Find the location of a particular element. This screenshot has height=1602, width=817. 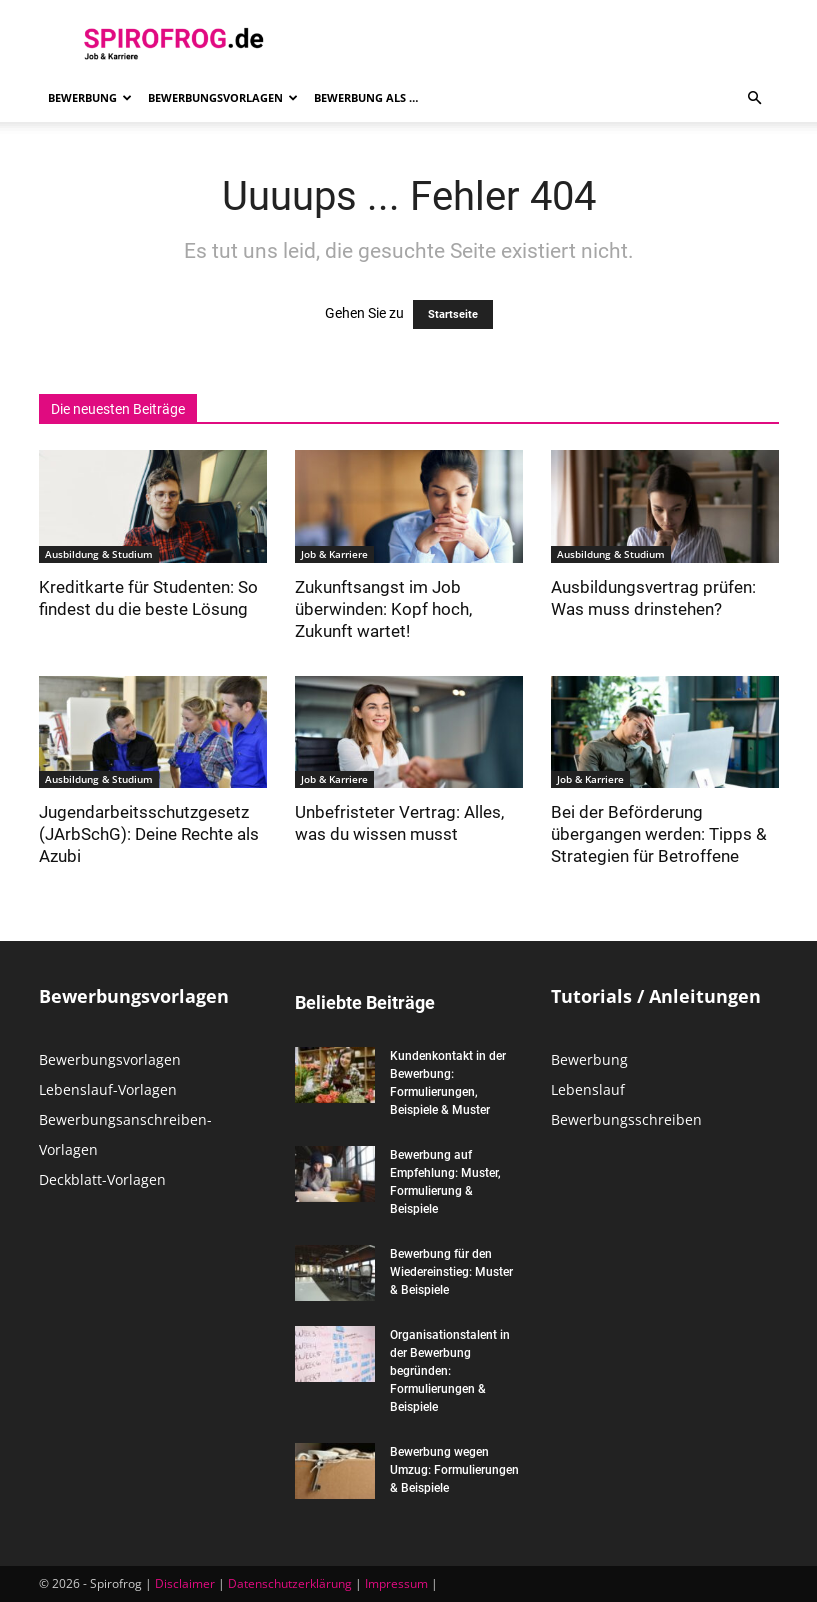

Disclaimer is located at coordinates (185, 1583).